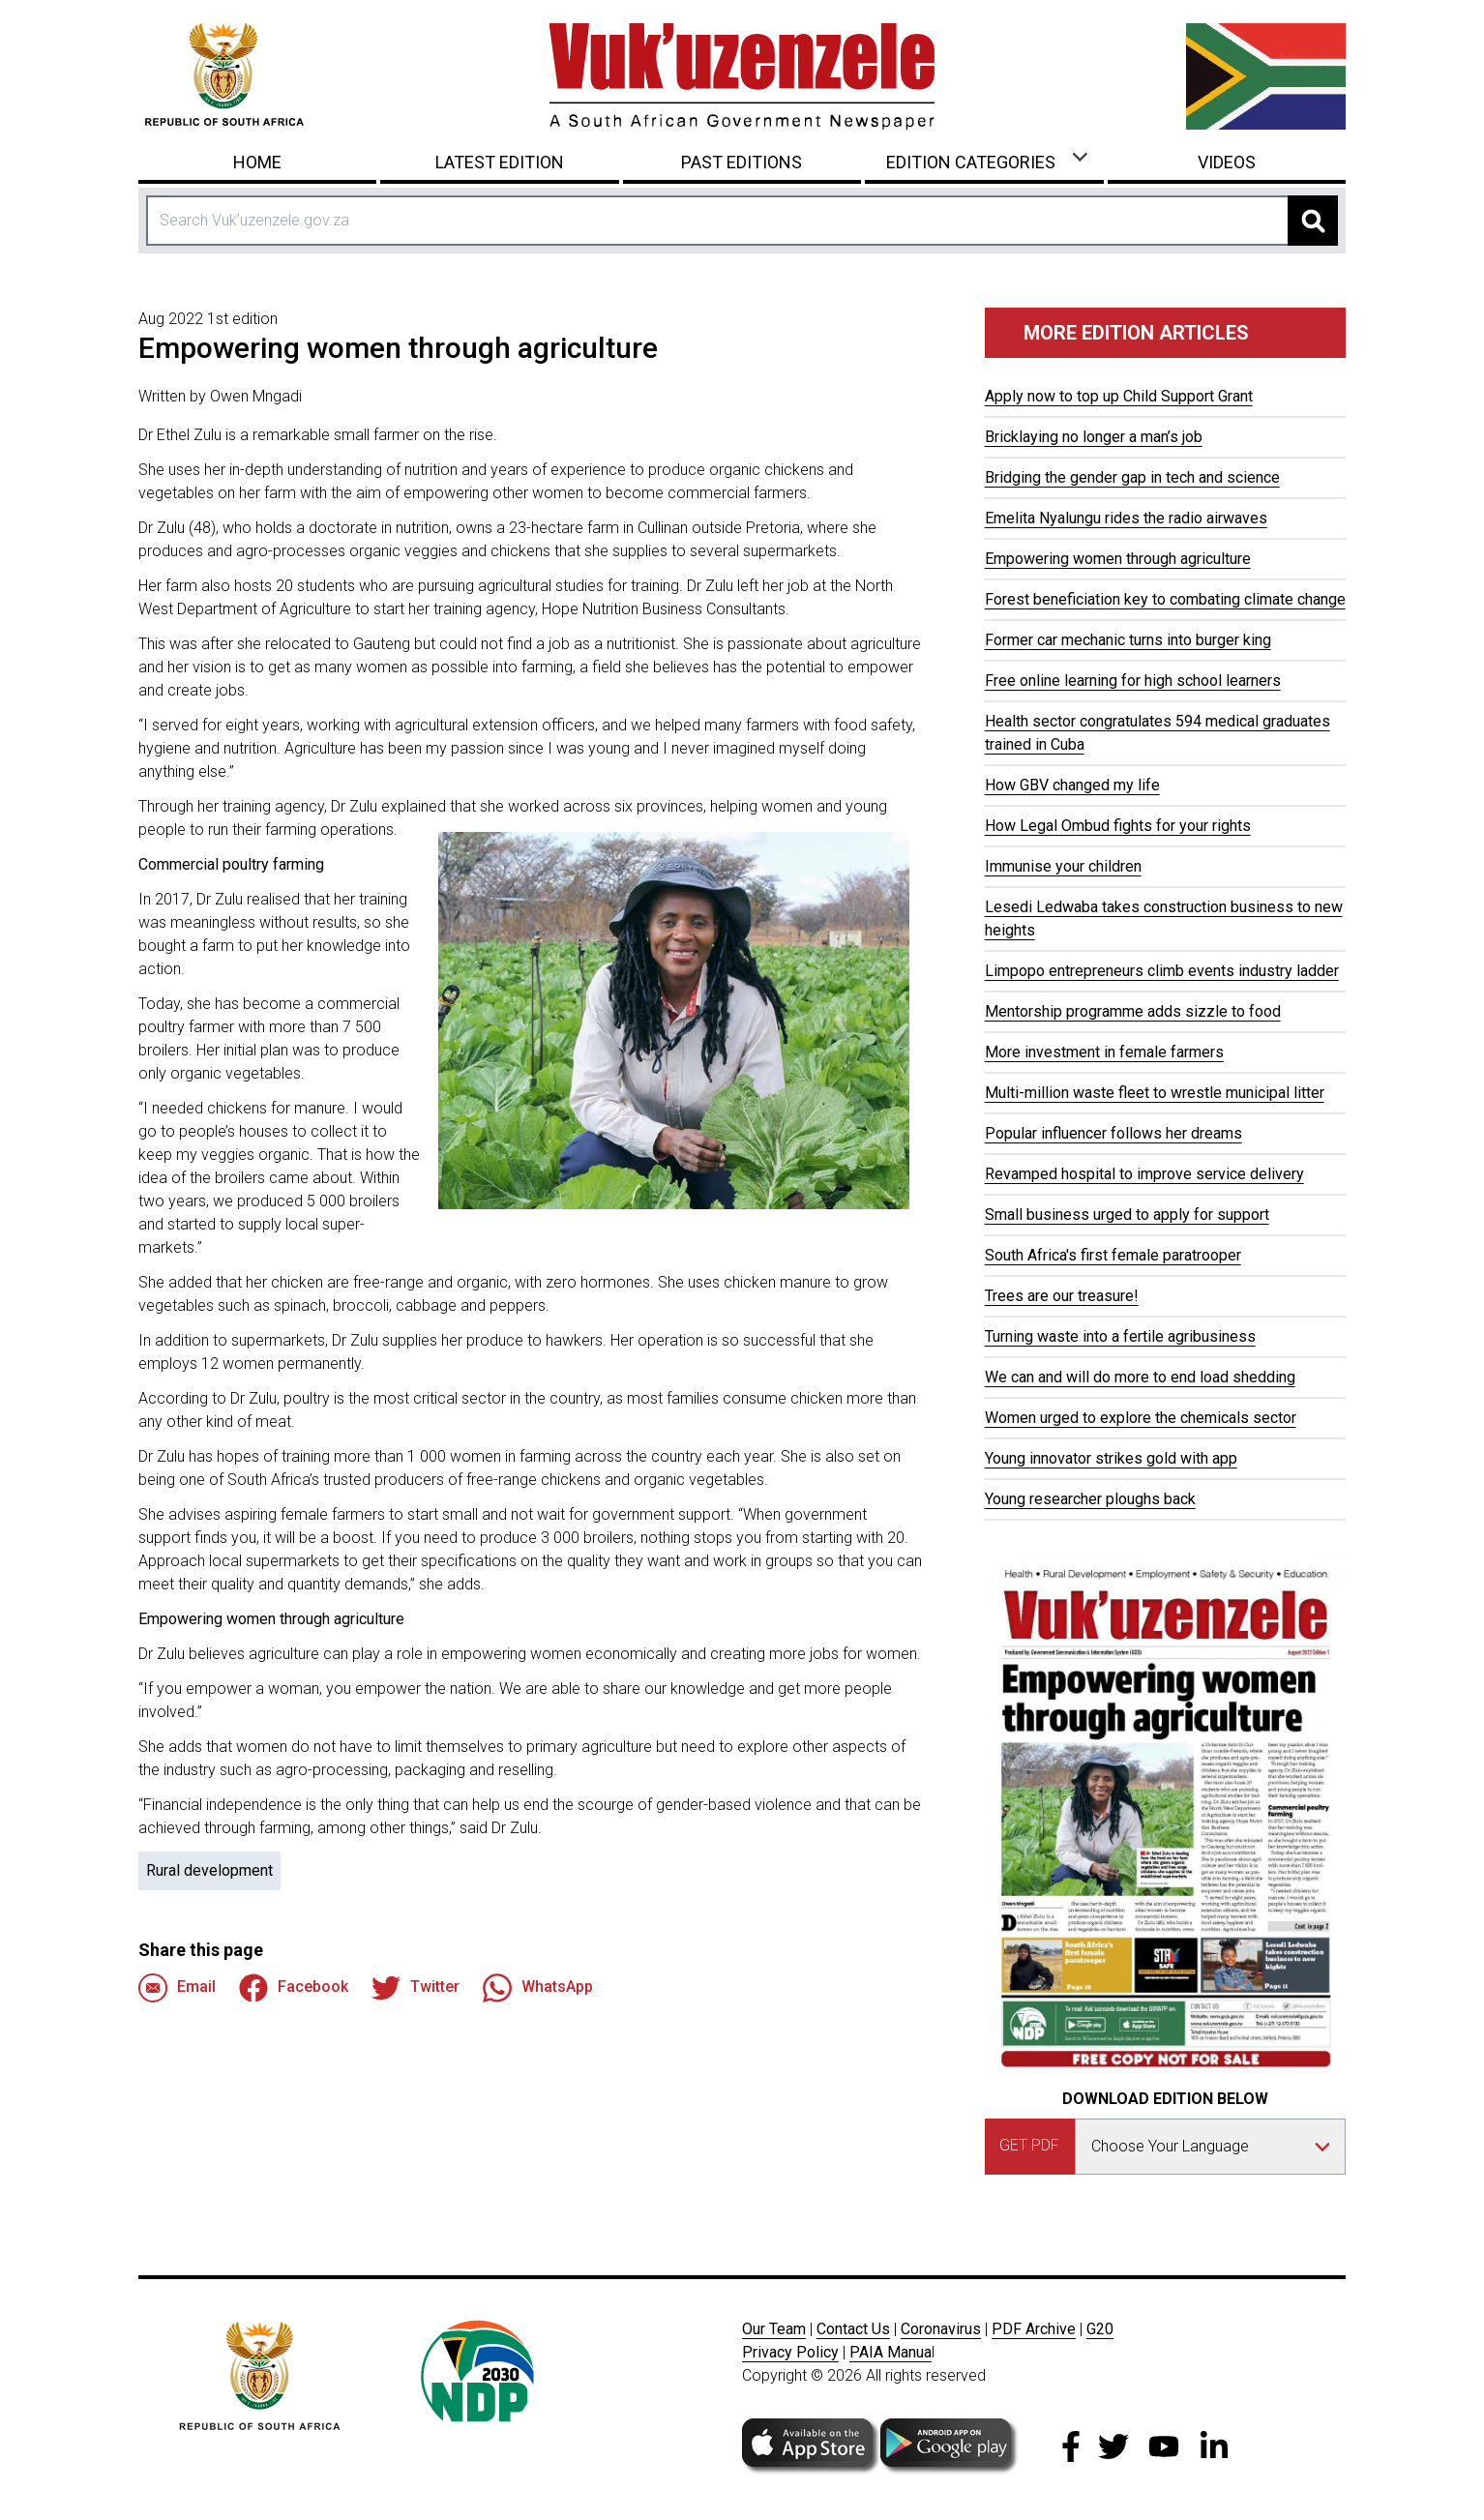 The height and width of the screenshot is (2520, 1484). What do you see at coordinates (941, 2329) in the screenshot?
I see `Coronavirus` at bounding box center [941, 2329].